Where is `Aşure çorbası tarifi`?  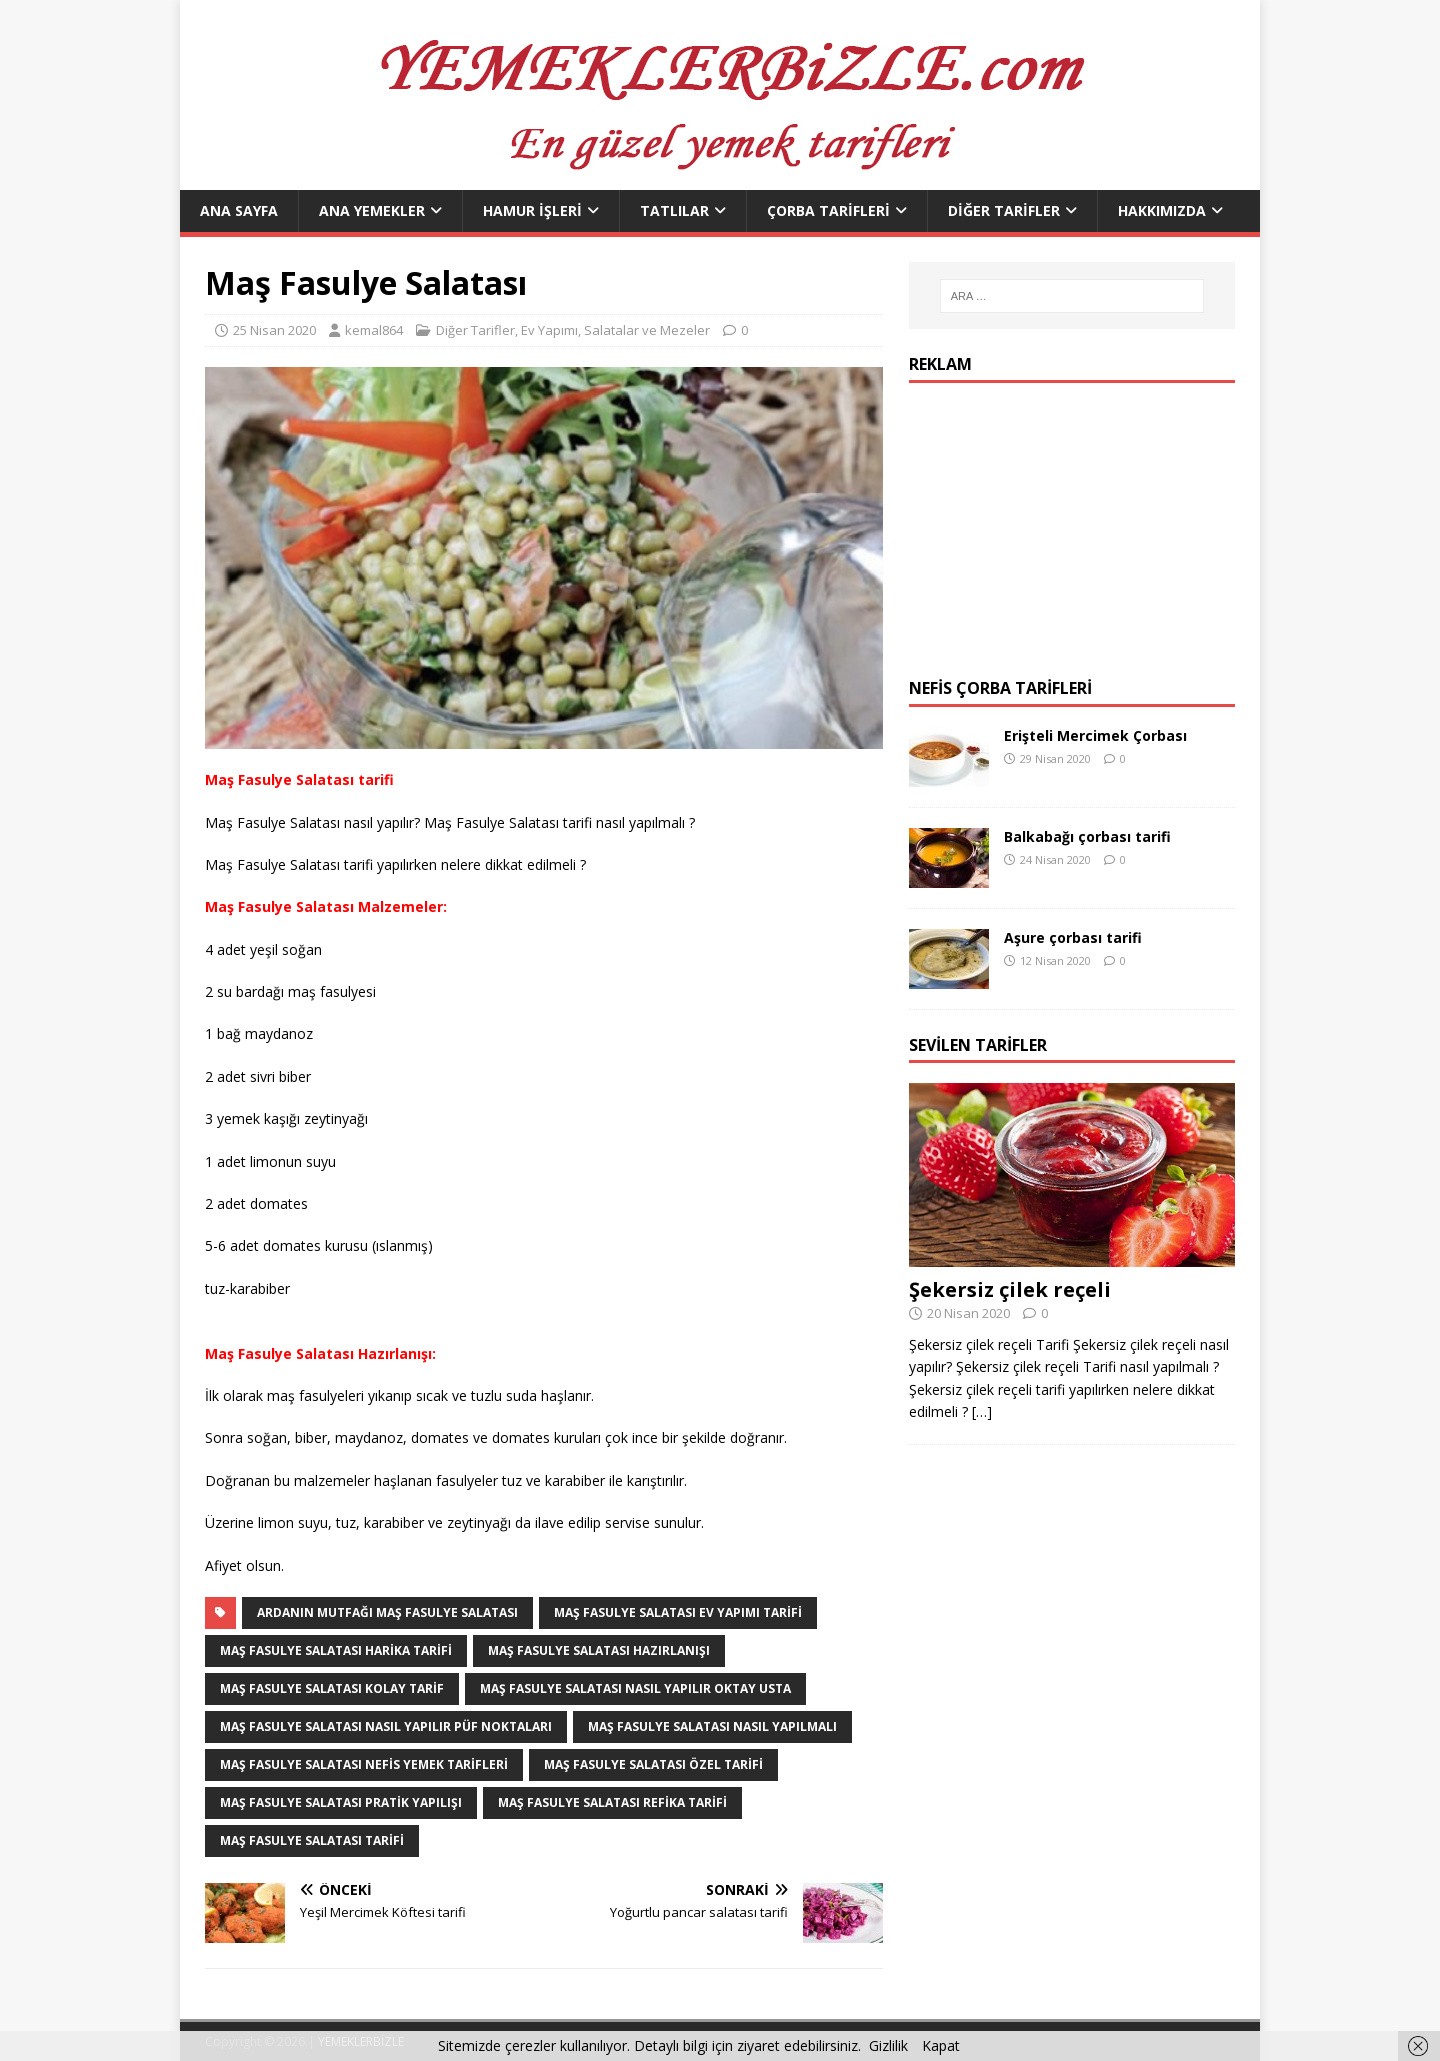 Aşure çorbası tarifi is located at coordinates (1073, 937).